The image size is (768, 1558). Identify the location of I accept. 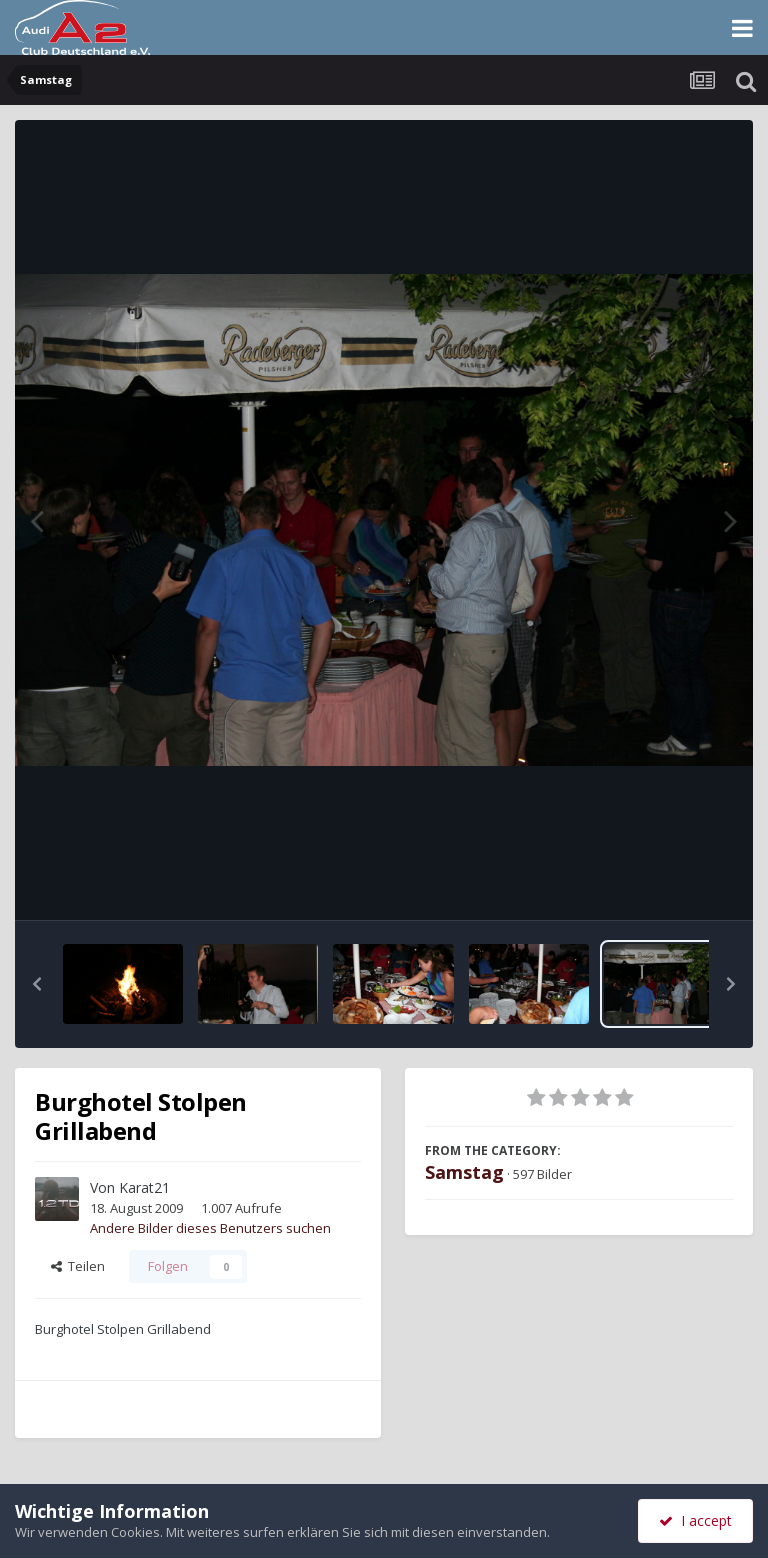
(695, 1520).